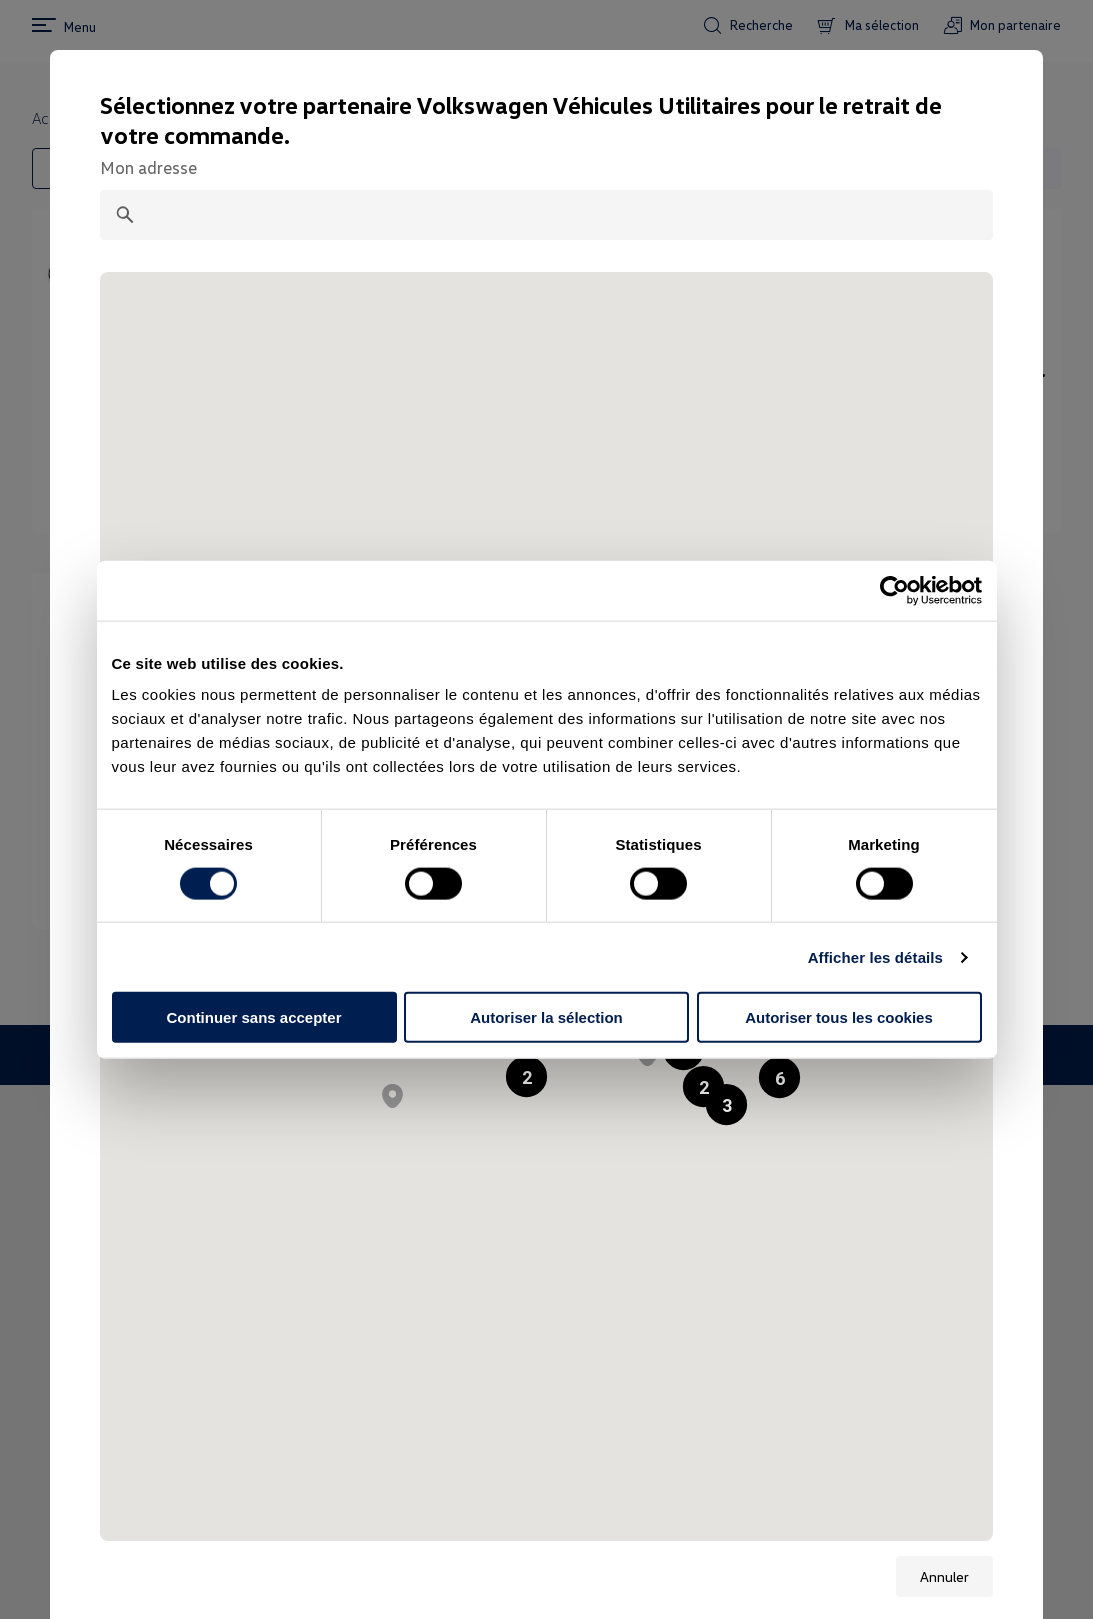 The image size is (1093, 1619). I want to click on Afficher les détails, so click(875, 956).